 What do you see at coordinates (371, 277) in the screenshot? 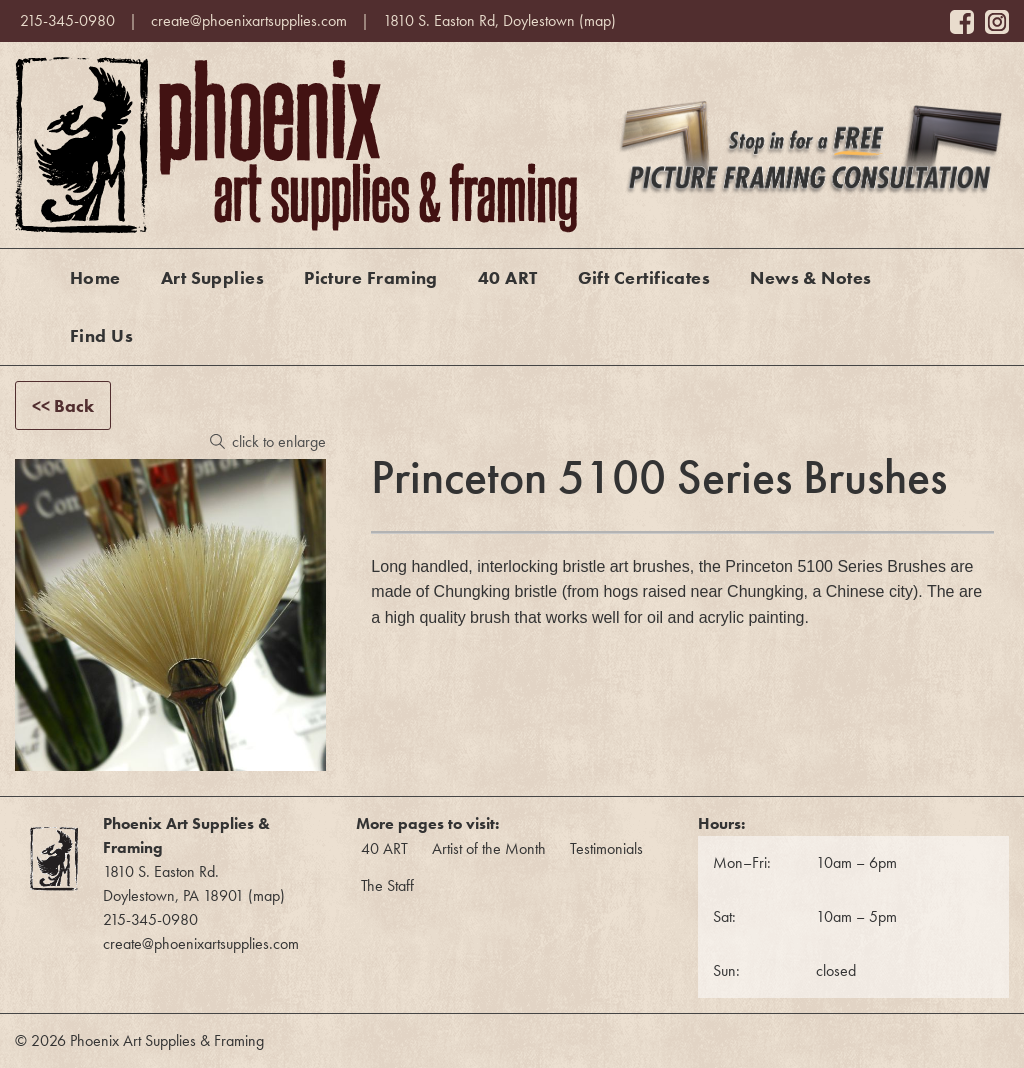
I see `Picture Framing` at bounding box center [371, 277].